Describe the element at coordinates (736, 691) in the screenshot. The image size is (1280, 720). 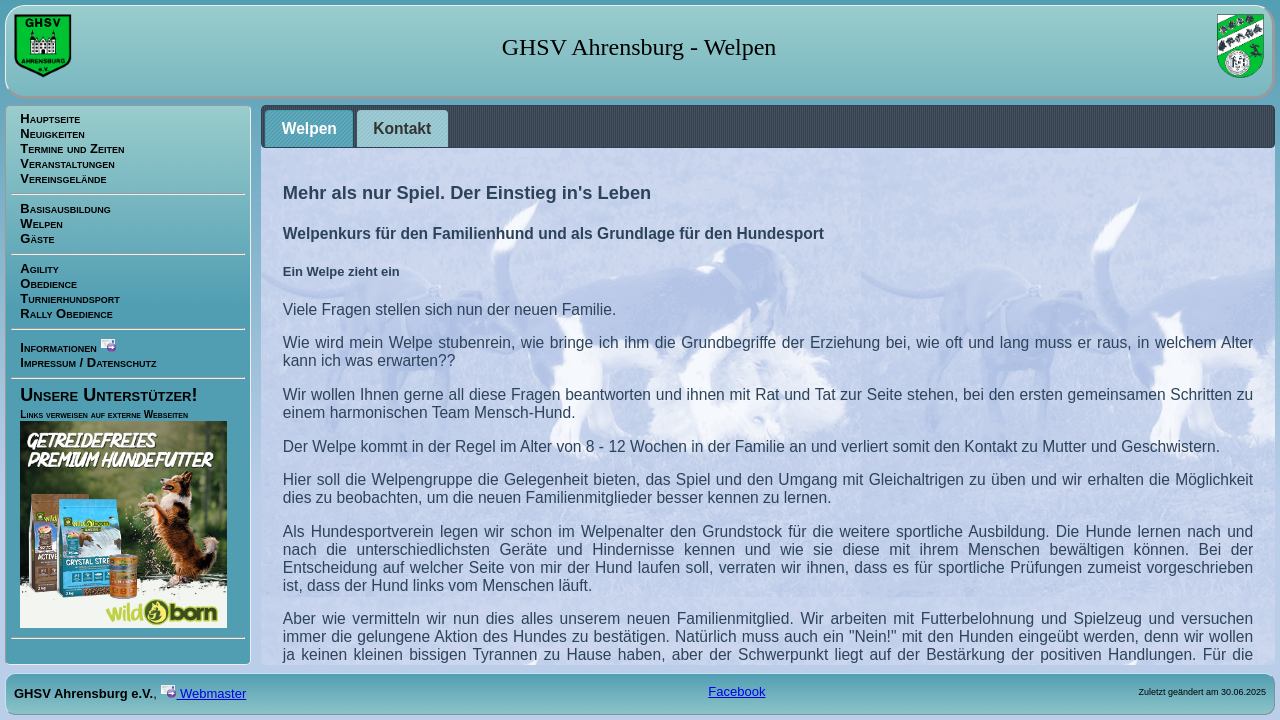
I see `Facebook` at that location.